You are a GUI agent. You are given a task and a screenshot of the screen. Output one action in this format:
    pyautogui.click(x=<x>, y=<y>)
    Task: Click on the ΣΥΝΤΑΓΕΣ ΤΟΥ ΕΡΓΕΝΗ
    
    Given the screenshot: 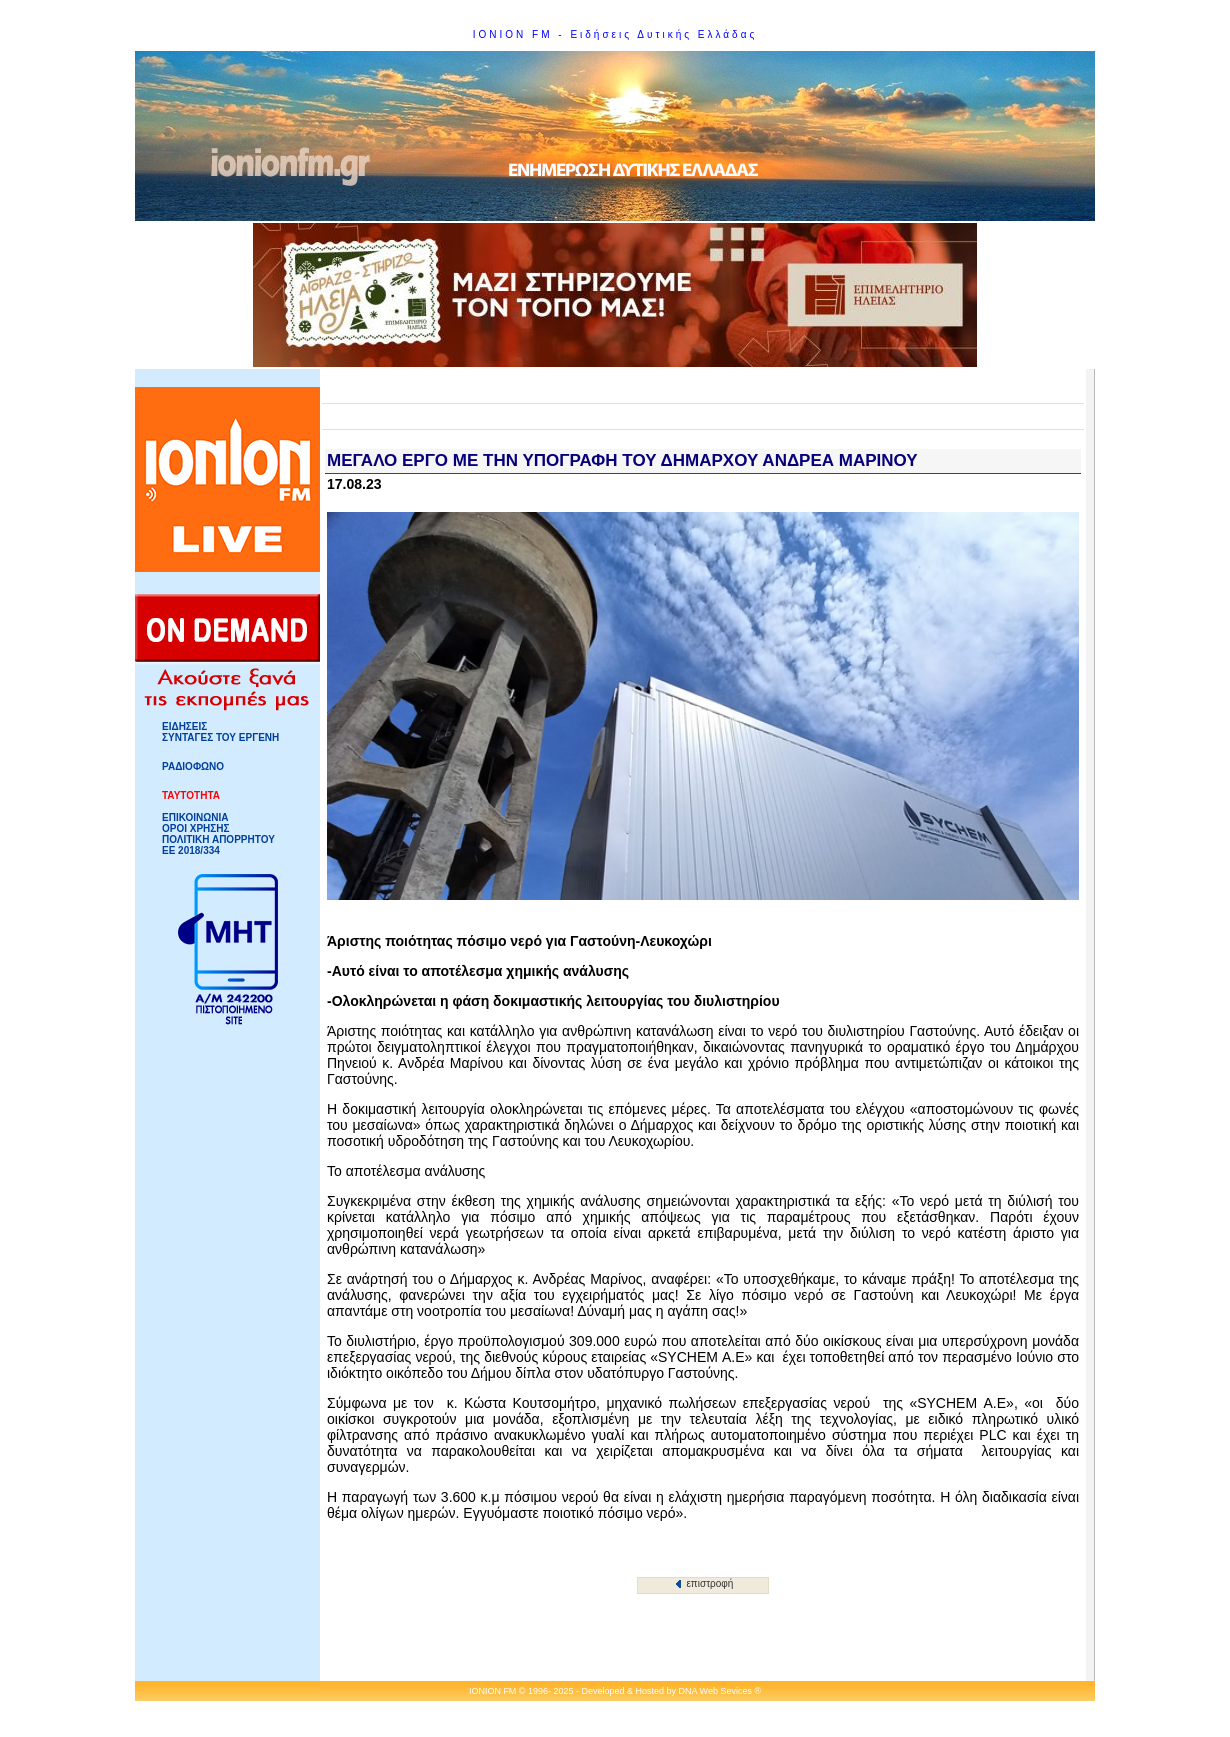 What is the action you would take?
    pyautogui.click(x=220, y=737)
    